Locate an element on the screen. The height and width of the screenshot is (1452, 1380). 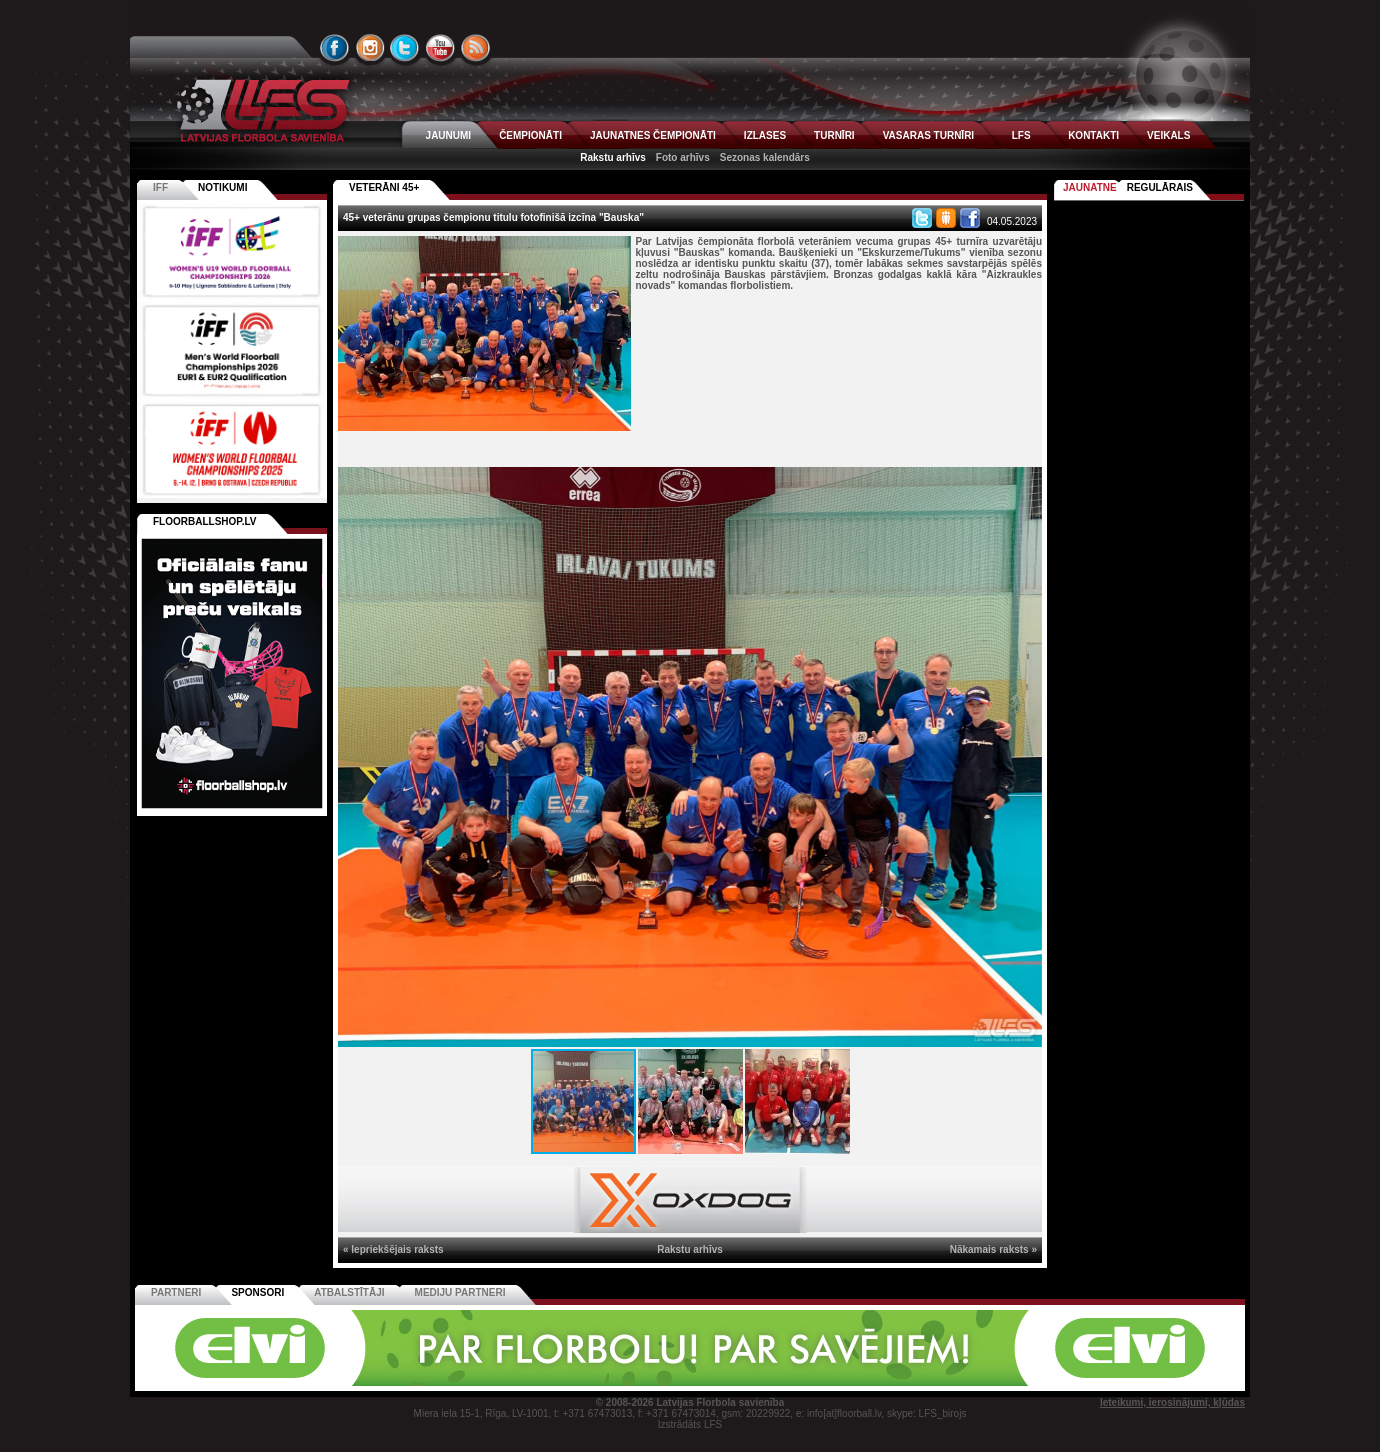
Partneri is located at coordinates (176, 1292).